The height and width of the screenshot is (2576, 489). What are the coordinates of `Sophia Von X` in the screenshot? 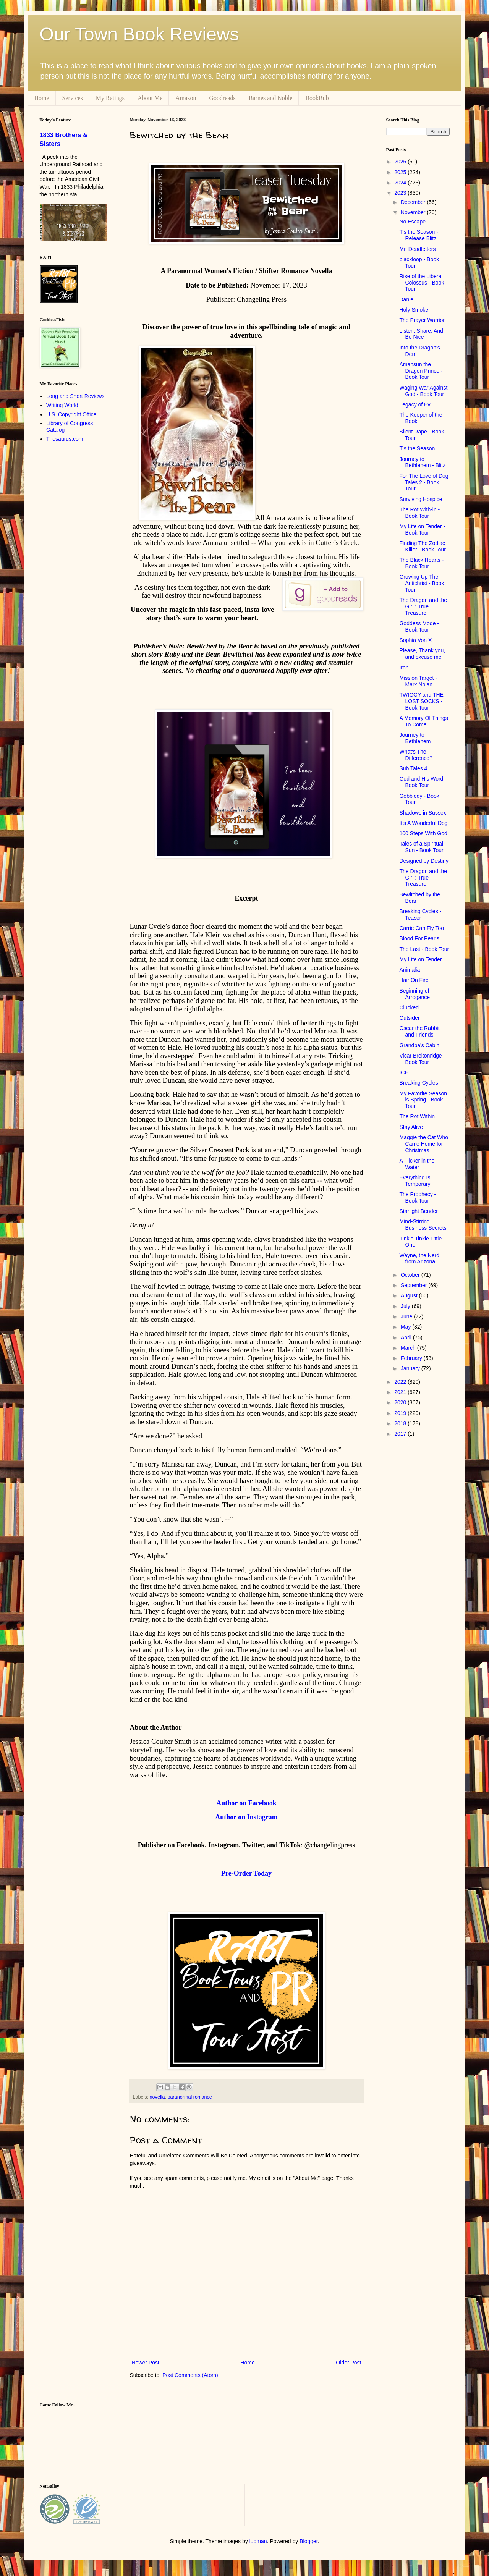 It's located at (415, 640).